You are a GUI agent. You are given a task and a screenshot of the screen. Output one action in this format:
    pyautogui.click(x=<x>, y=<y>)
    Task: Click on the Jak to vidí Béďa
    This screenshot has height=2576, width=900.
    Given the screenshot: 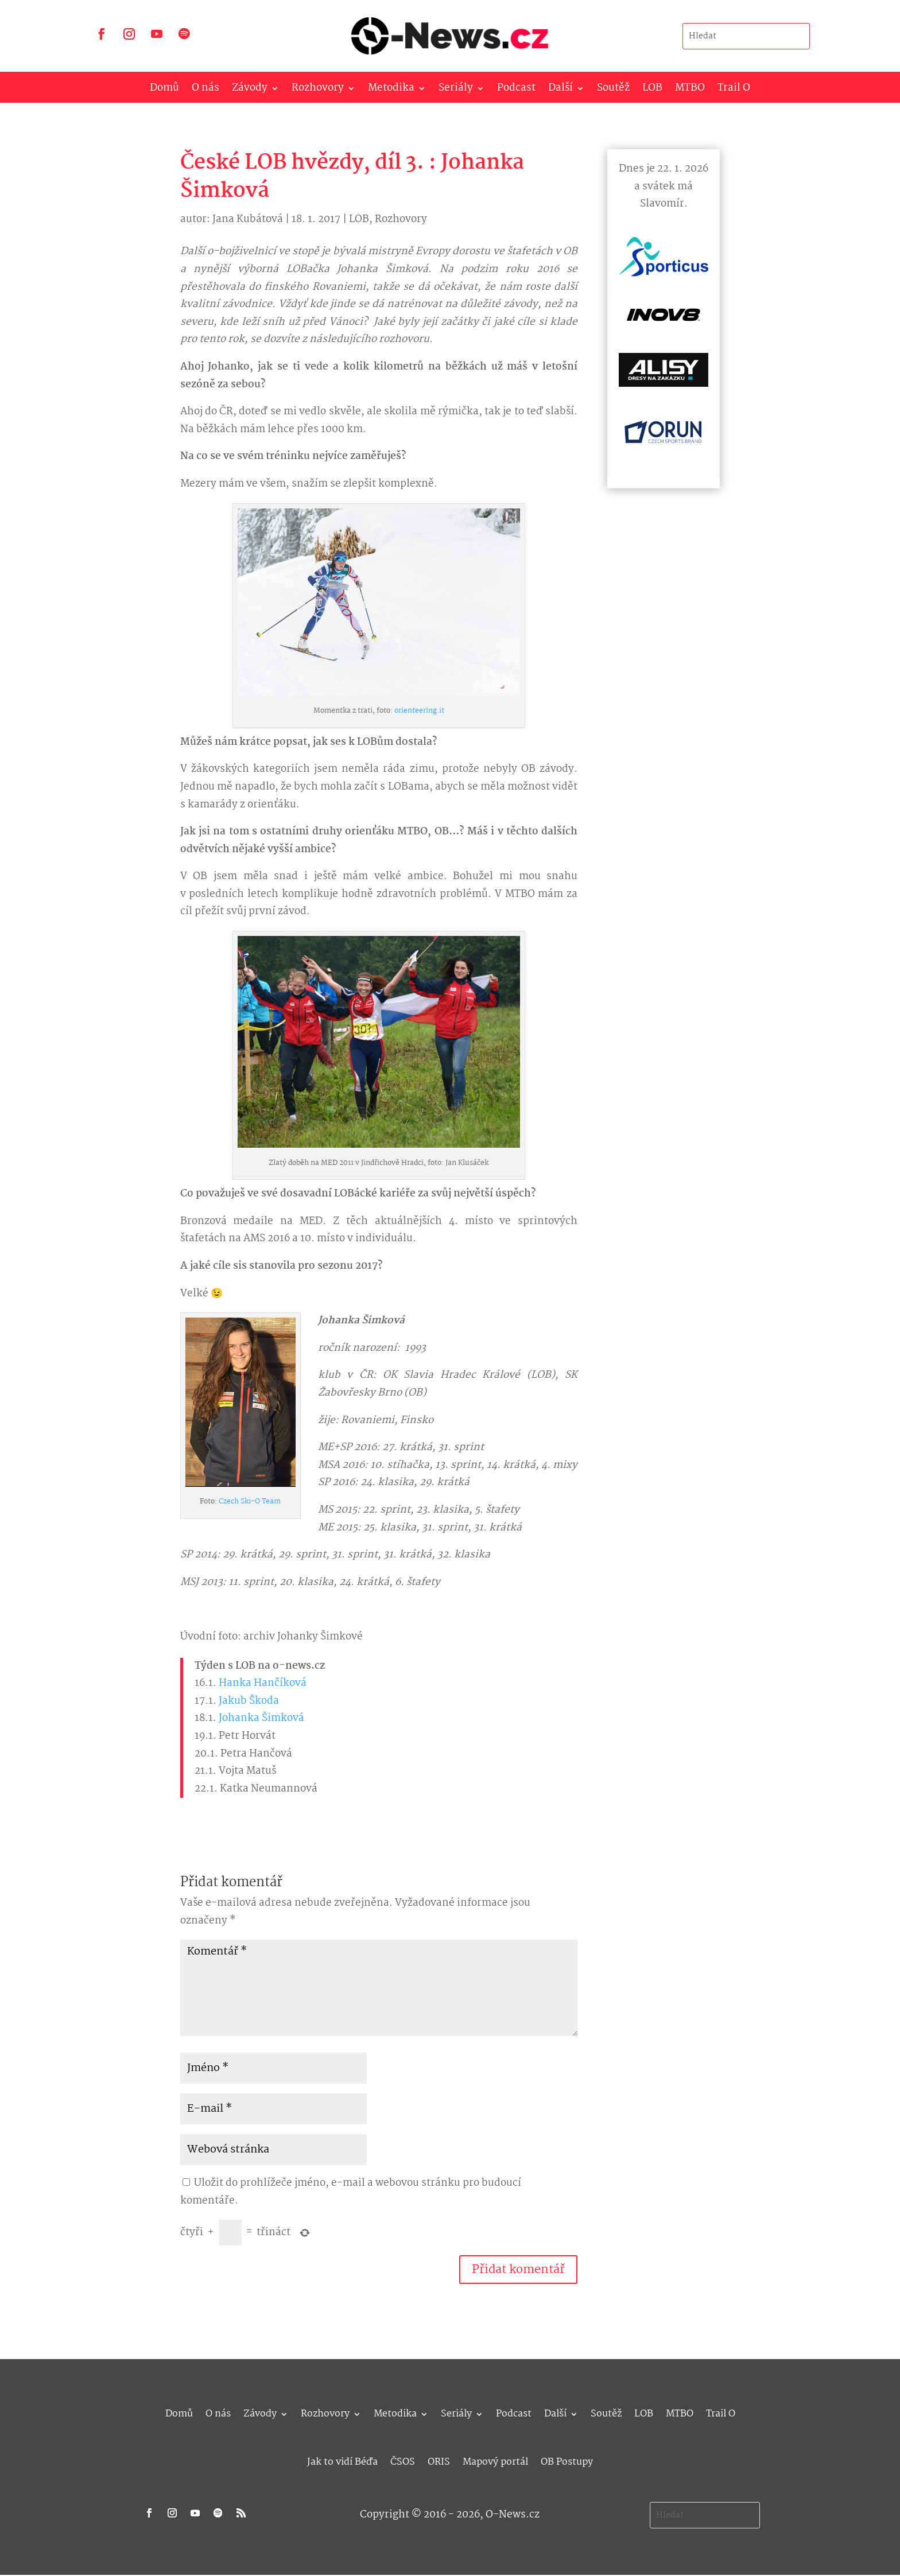 What is the action you would take?
    pyautogui.click(x=342, y=2460)
    